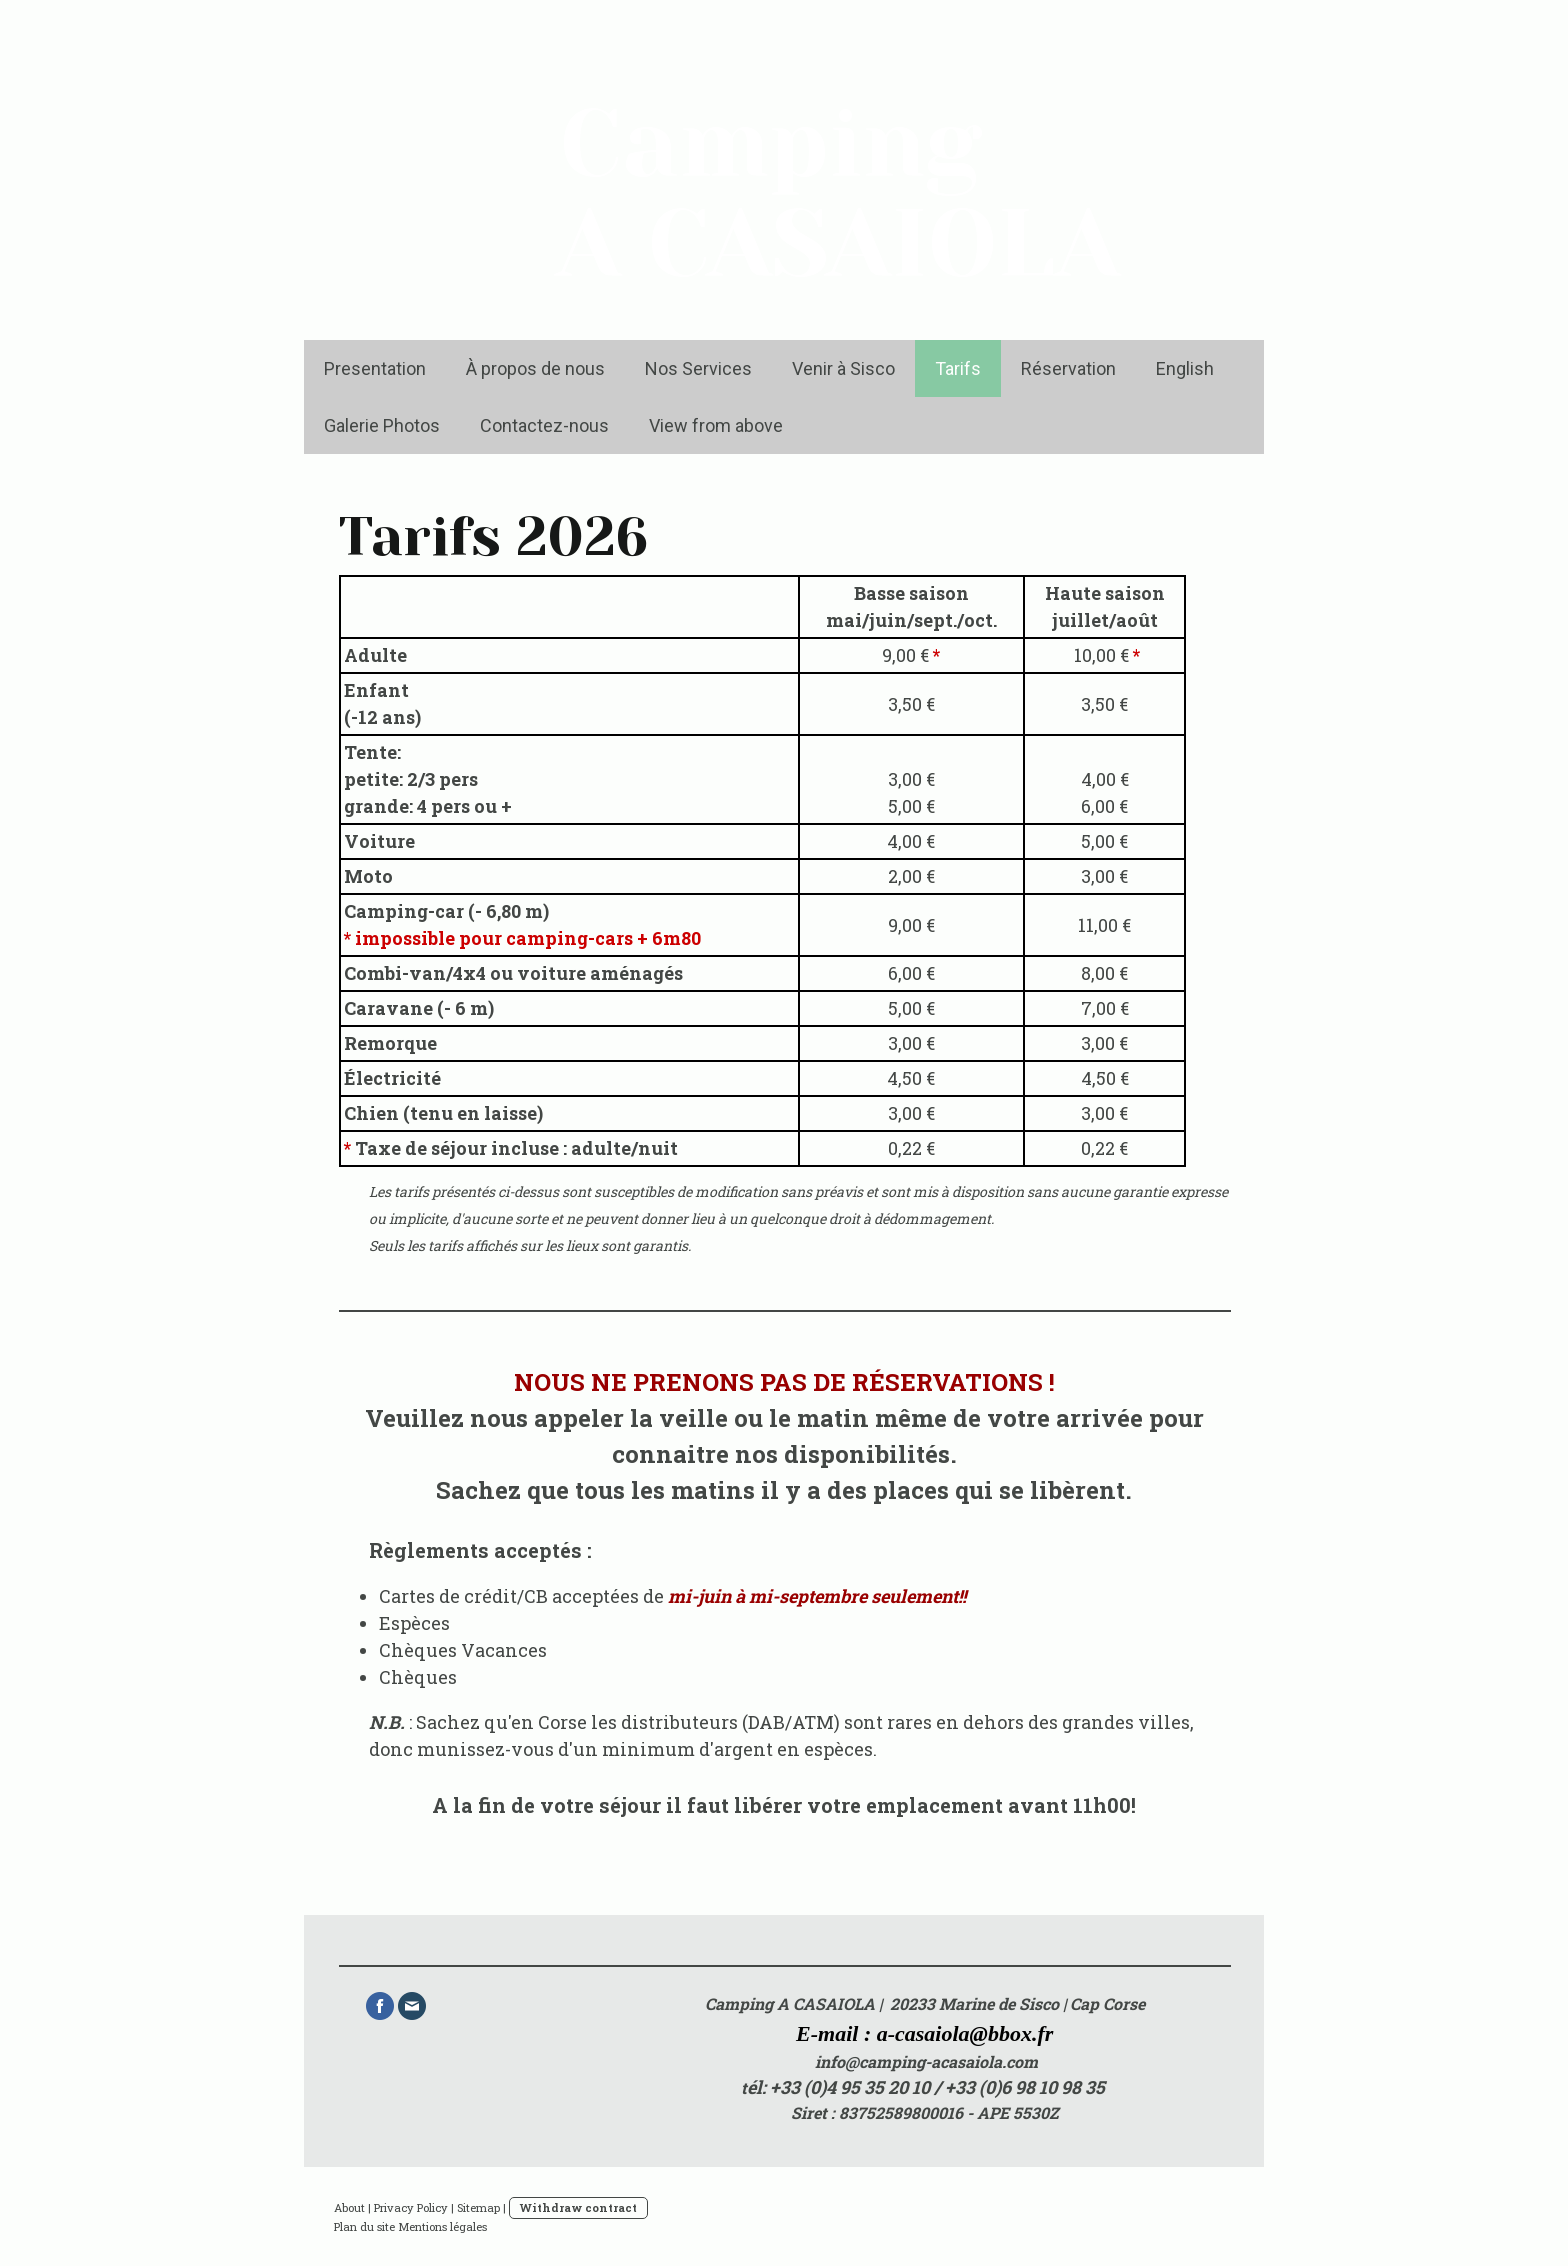 The image size is (1568, 2266). I want to click on About, so click(349, 2207).